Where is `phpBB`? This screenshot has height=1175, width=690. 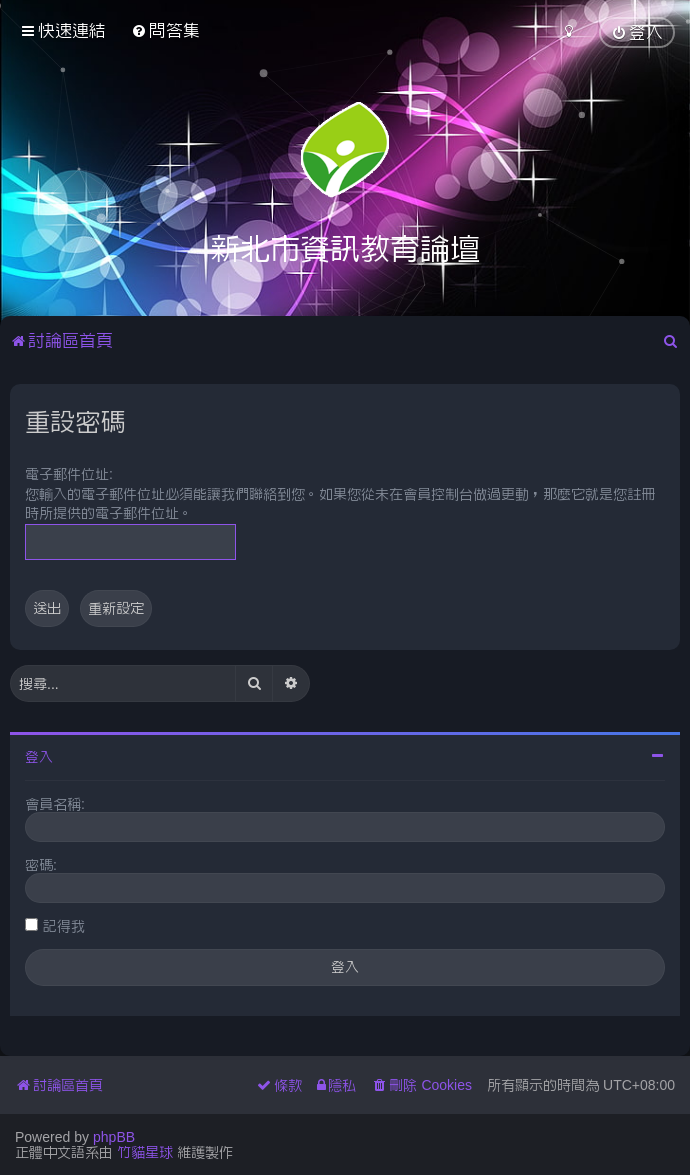
phpBB is located at coordinates (114, 1137).